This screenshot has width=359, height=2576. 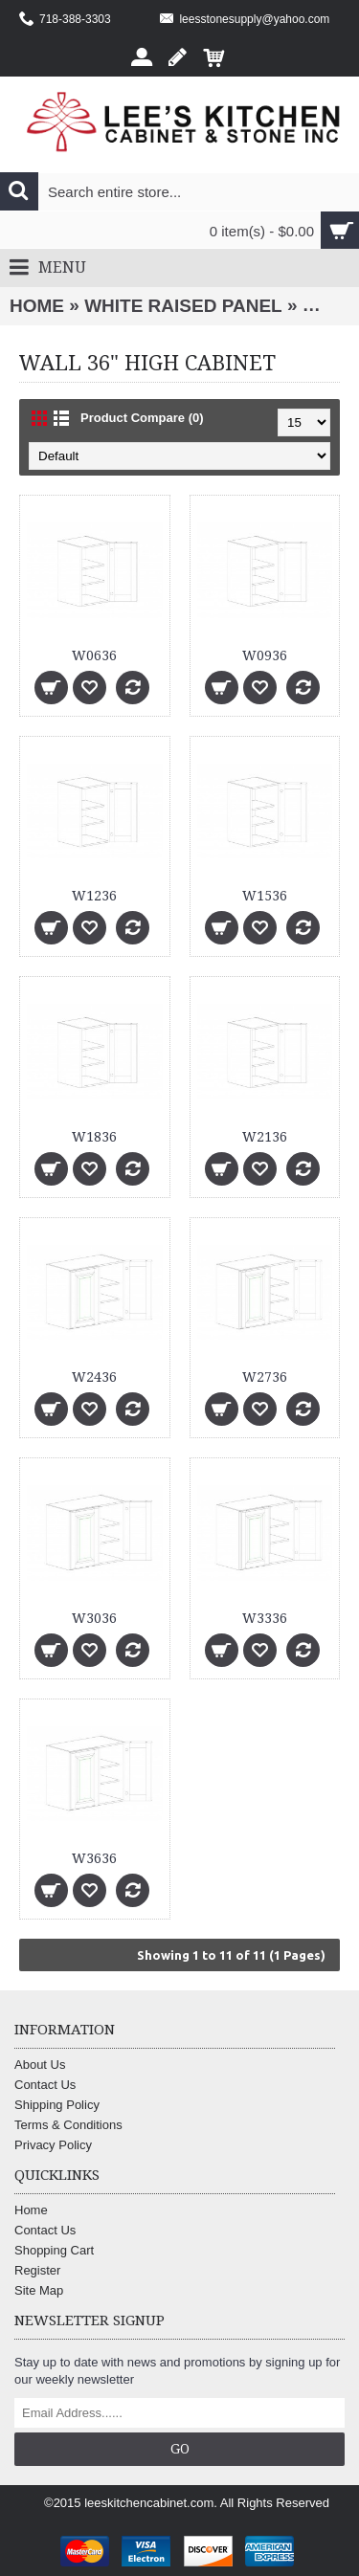 I want to click on W1836, so click(x=94, y=1136).